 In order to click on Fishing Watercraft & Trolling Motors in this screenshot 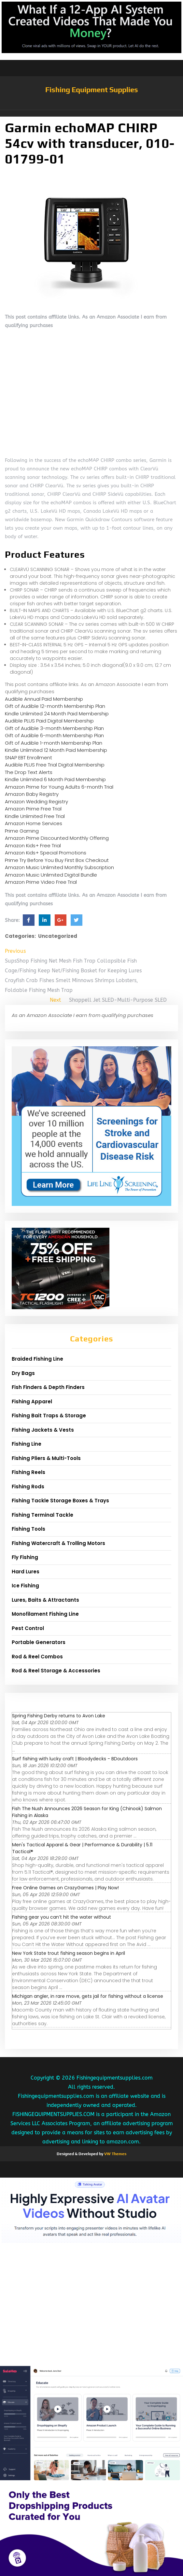, I will do `click(58, 1543)`.